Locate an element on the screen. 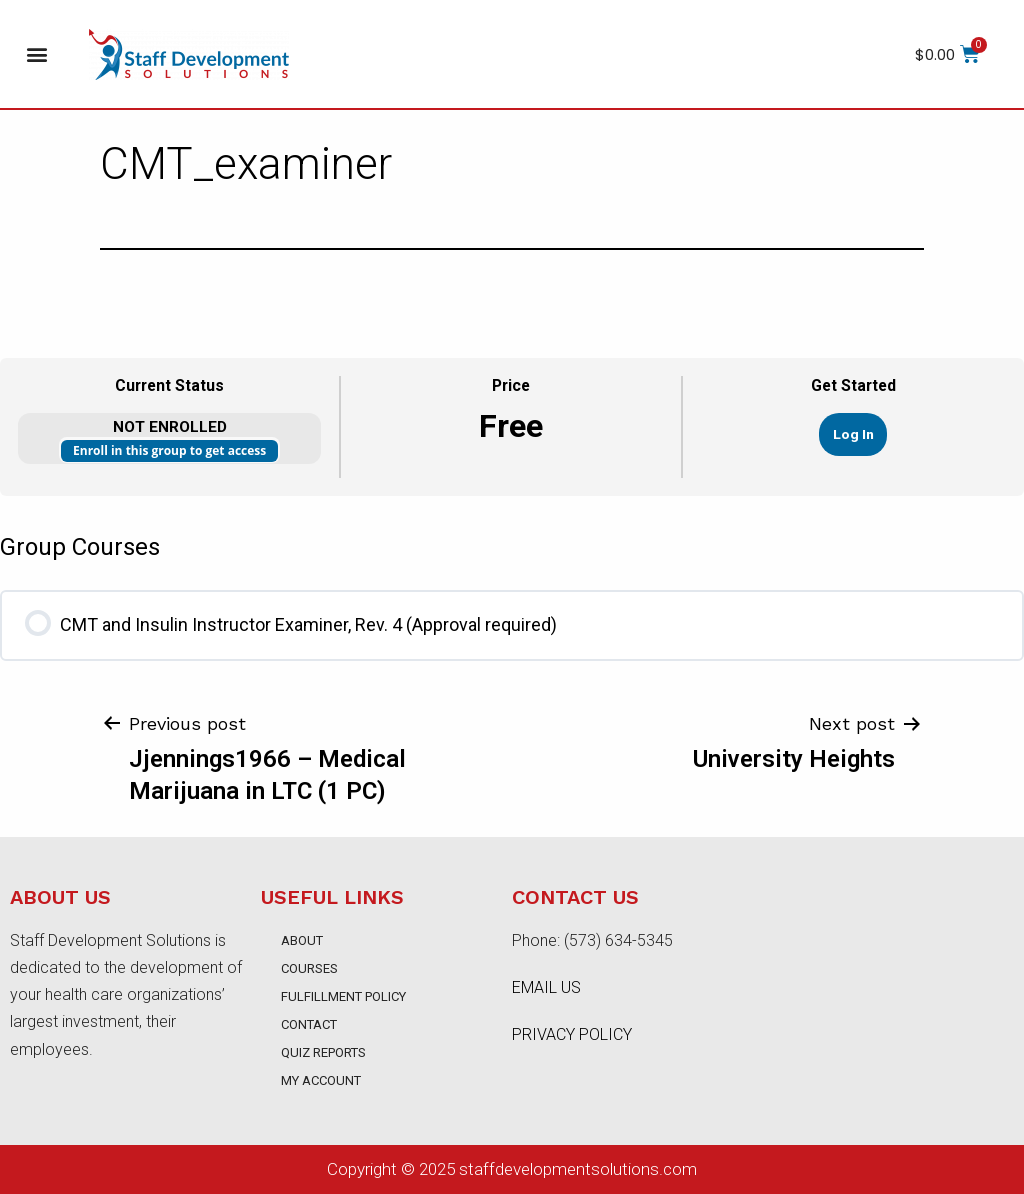 Image resolution: width=1024 pixels, height=1194 pixels. My account is located at coordinates (321, 1080).